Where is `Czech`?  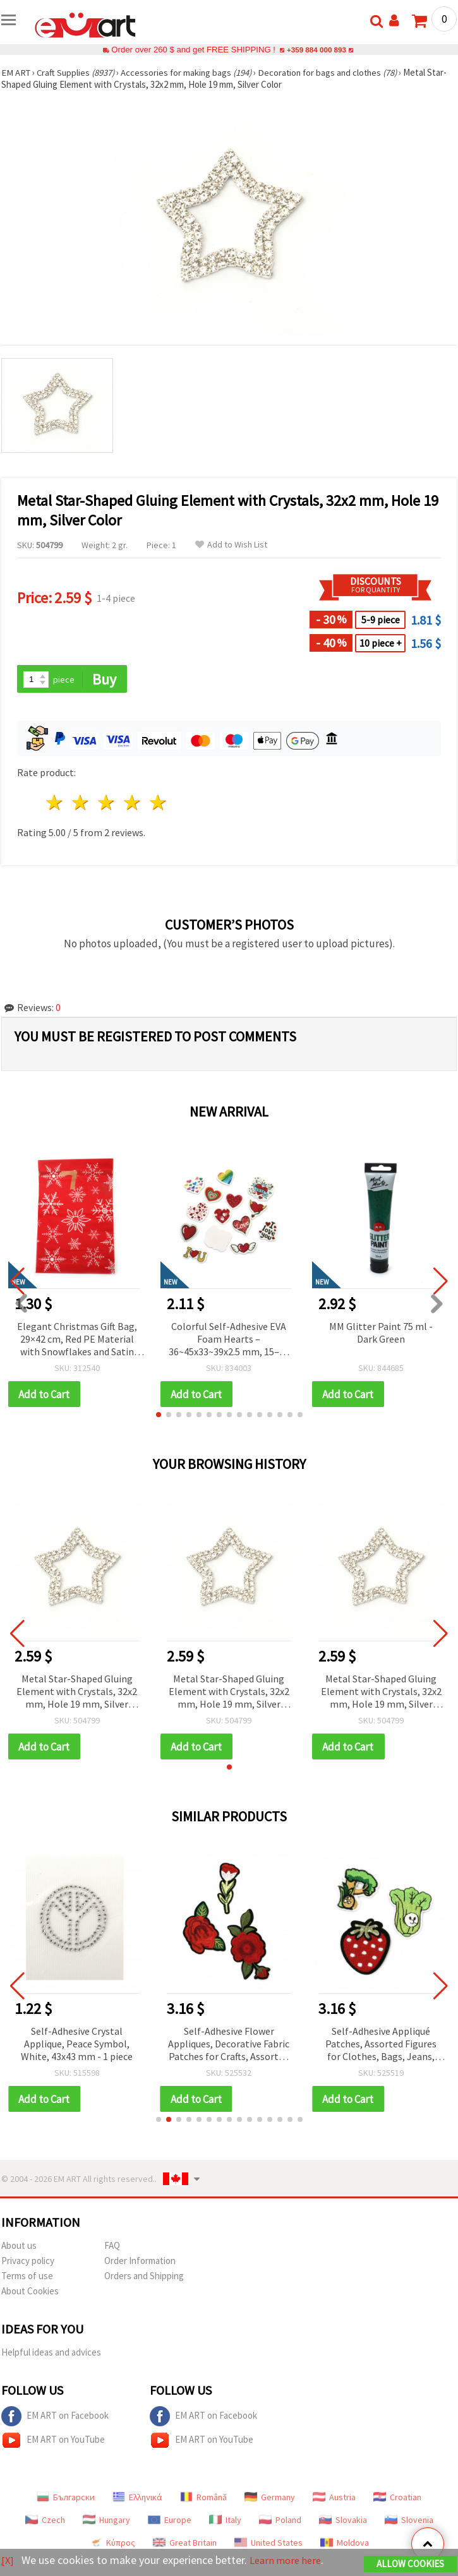
Czech is located at coordinates (45, 2522).